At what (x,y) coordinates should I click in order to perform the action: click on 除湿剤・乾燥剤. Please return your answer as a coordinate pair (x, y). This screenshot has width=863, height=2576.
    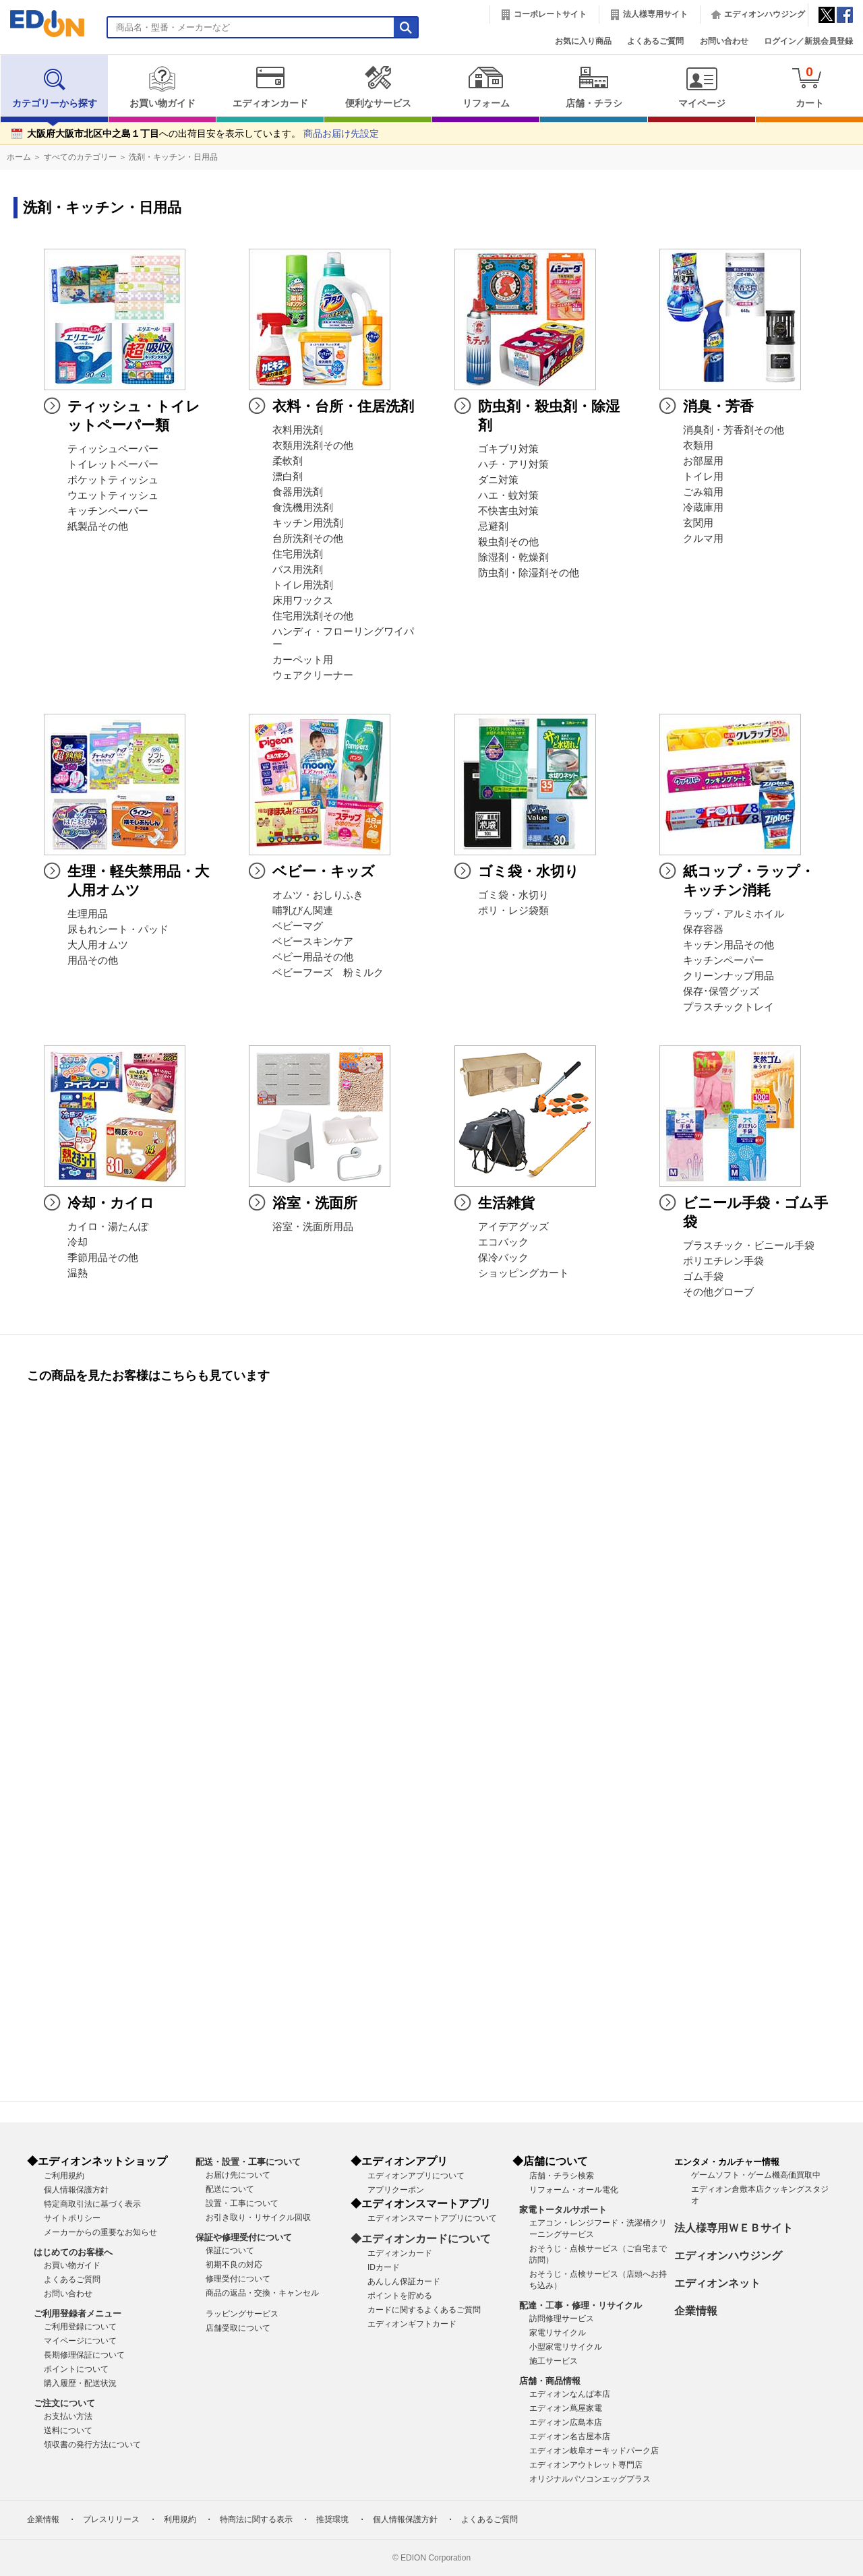
    Looking at the image, I should click on (513, 557).